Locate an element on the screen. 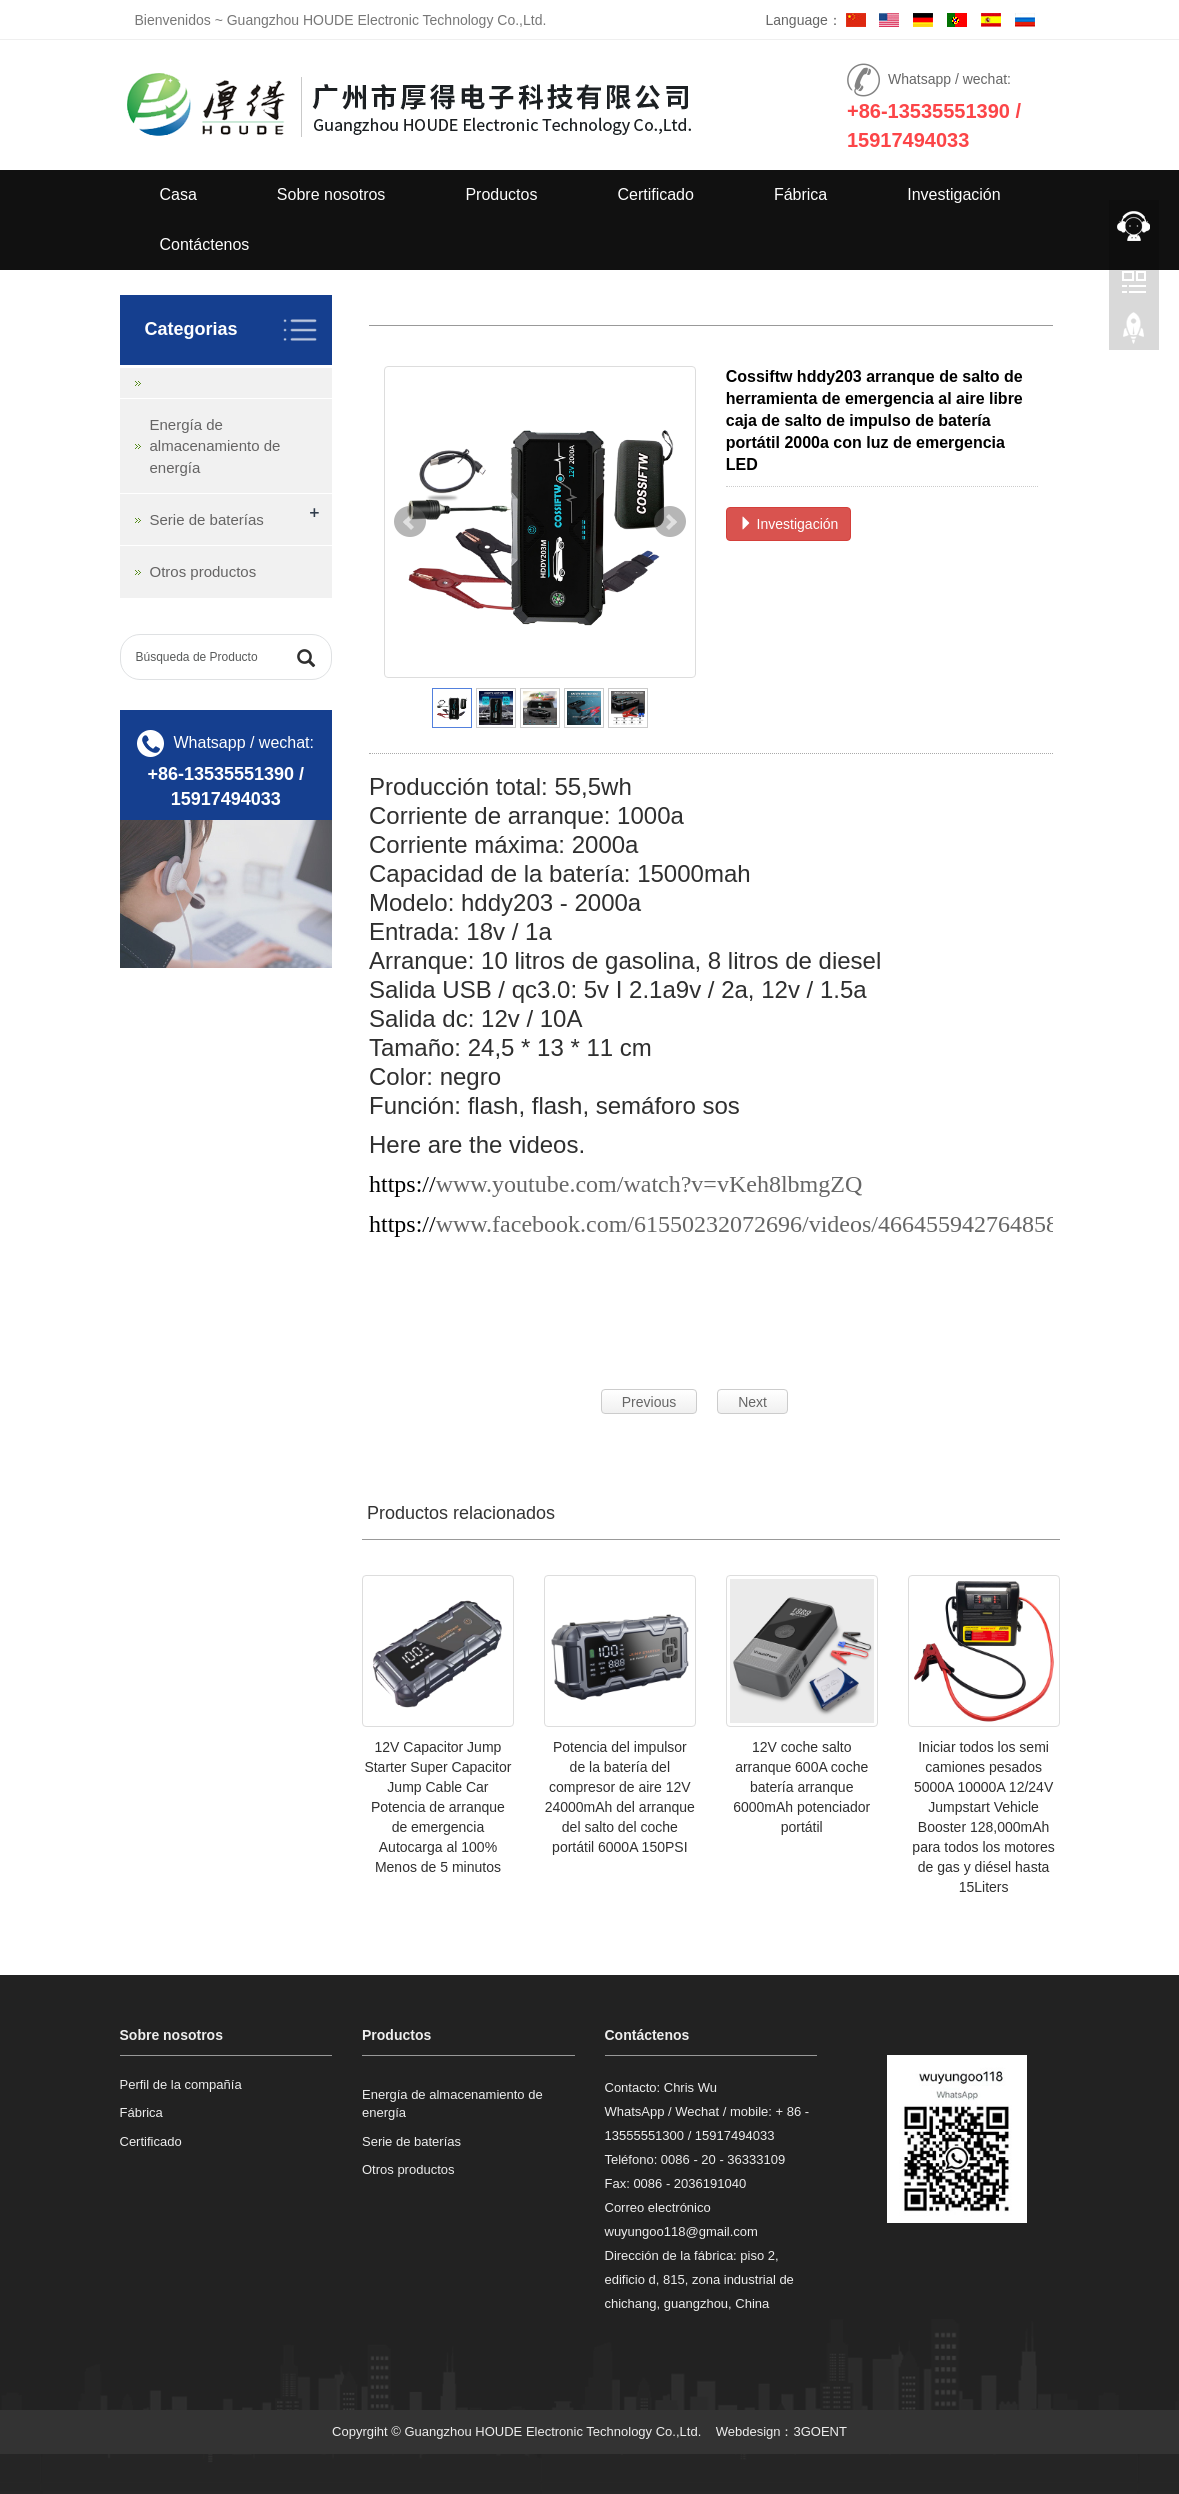  Casa is located at coordinates (178, 194).